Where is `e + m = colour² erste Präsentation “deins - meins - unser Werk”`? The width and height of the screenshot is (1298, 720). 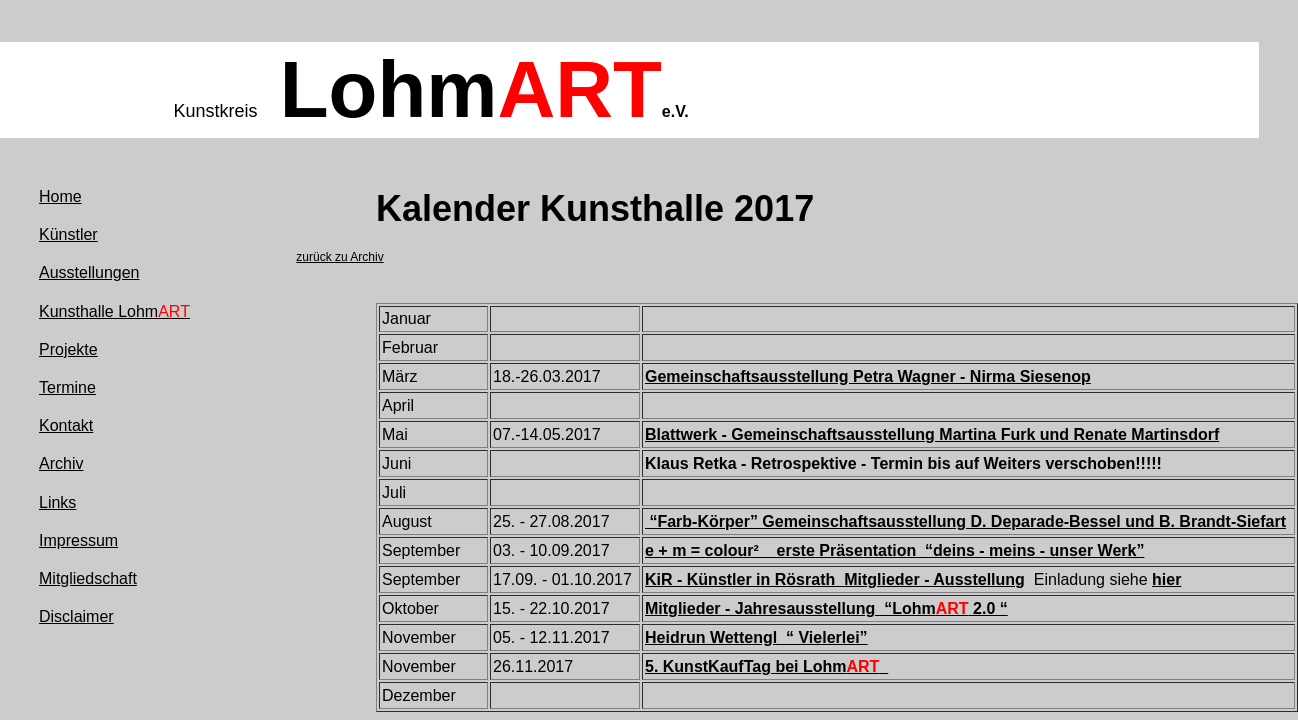 e + m = colour² erste Präsentation “deins - meins - unser Werk” is located at coordinates (894, 550).